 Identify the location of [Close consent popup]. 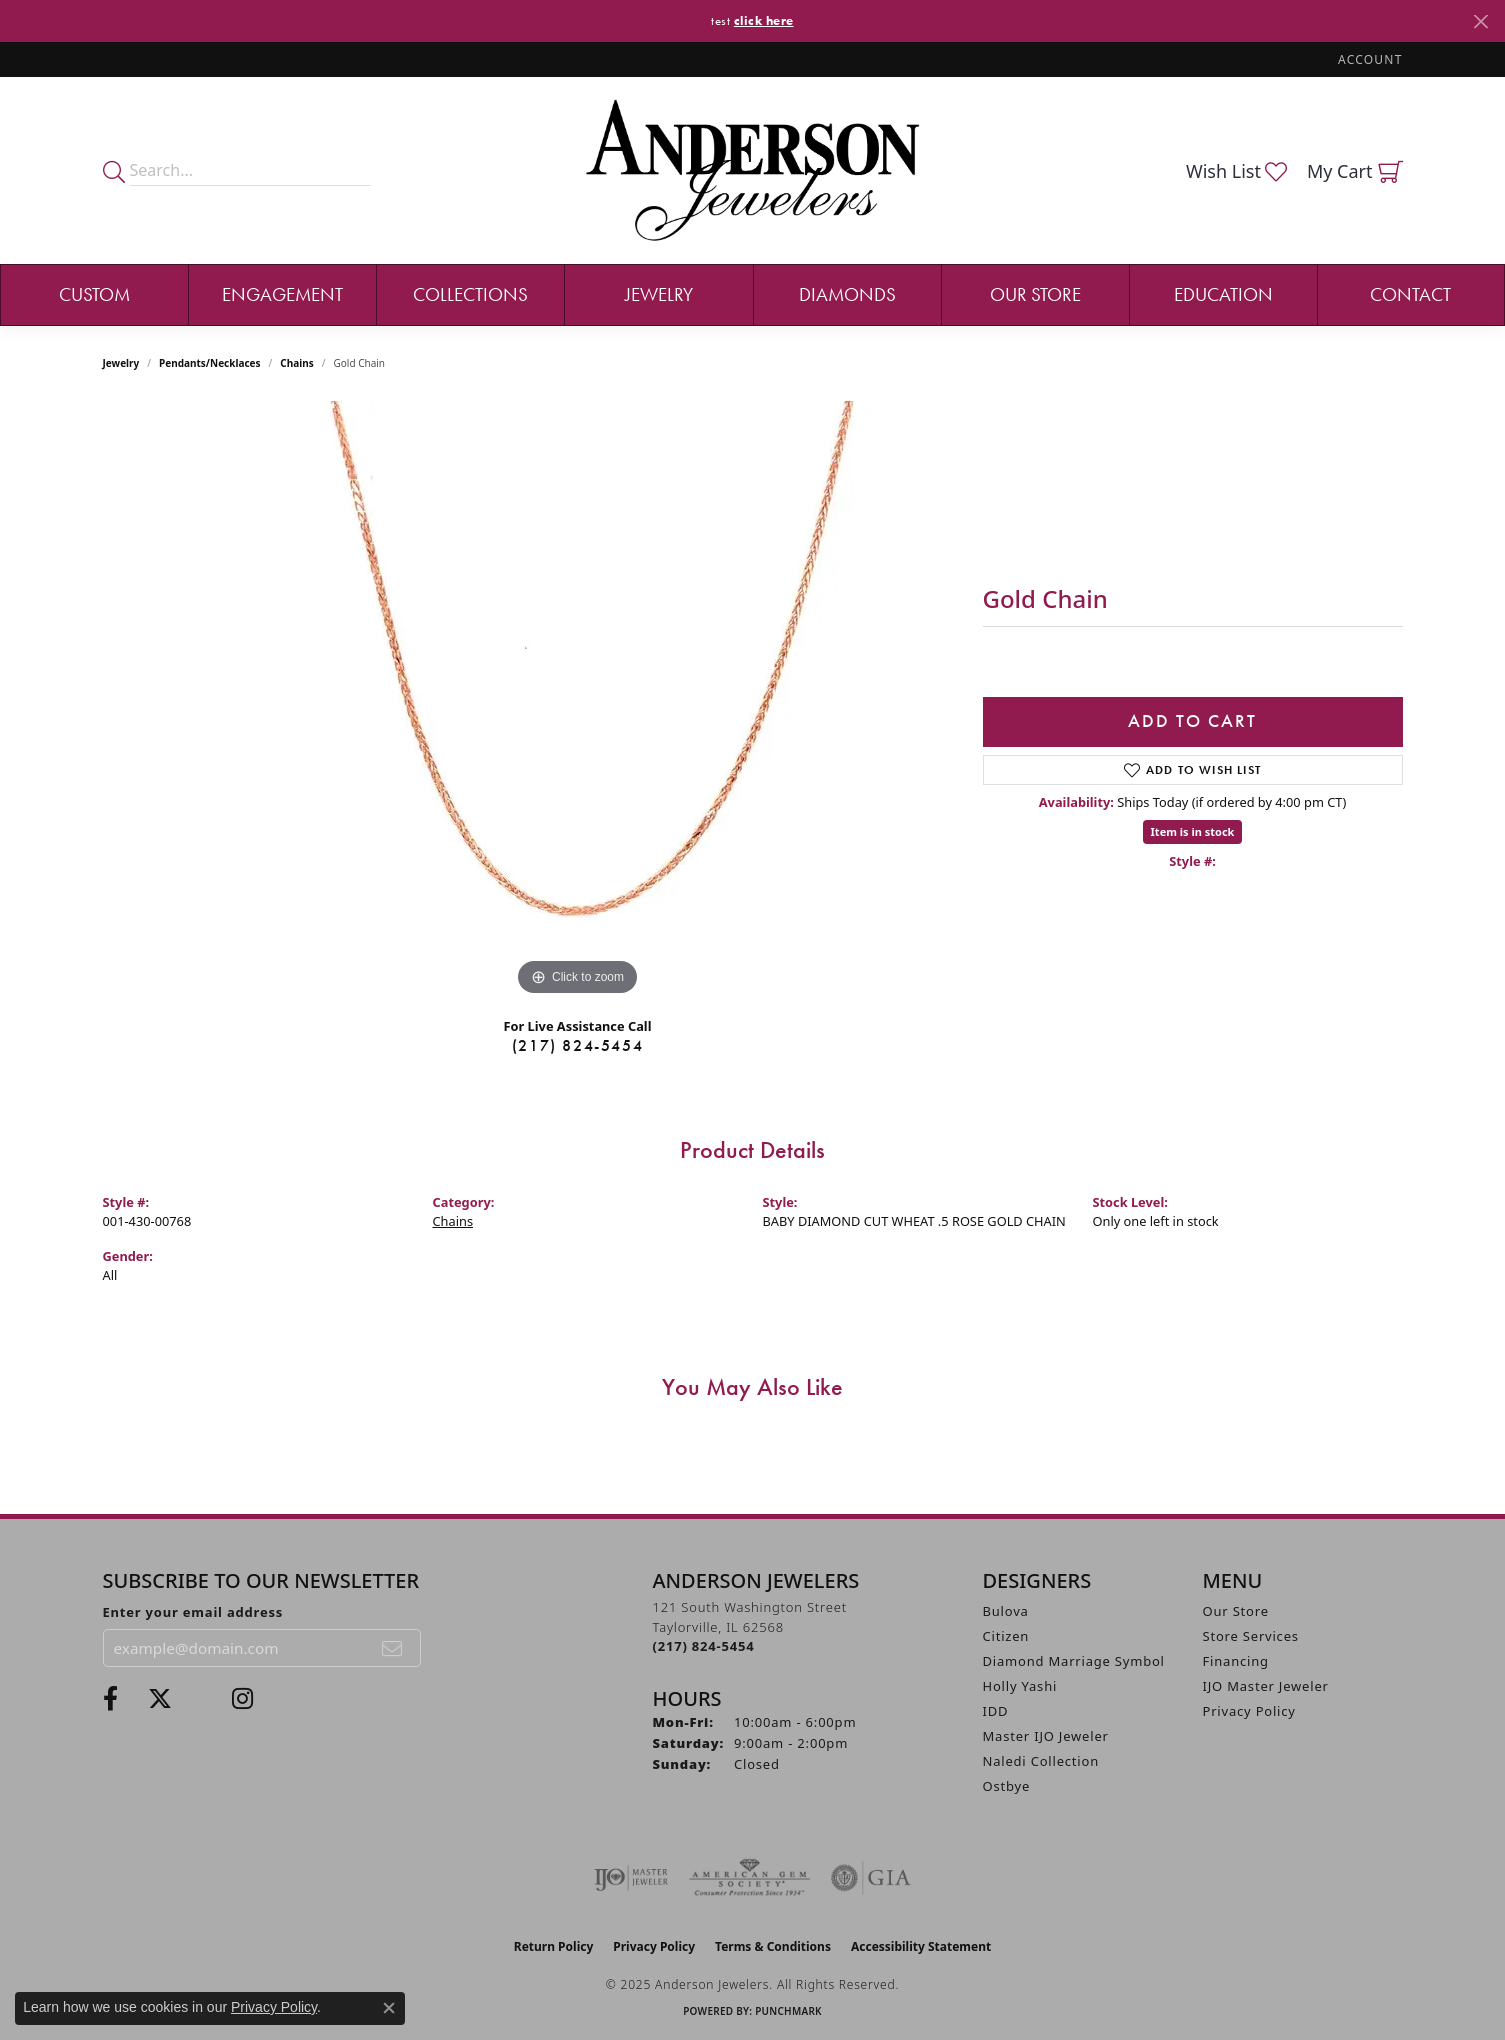
(389, 2008).